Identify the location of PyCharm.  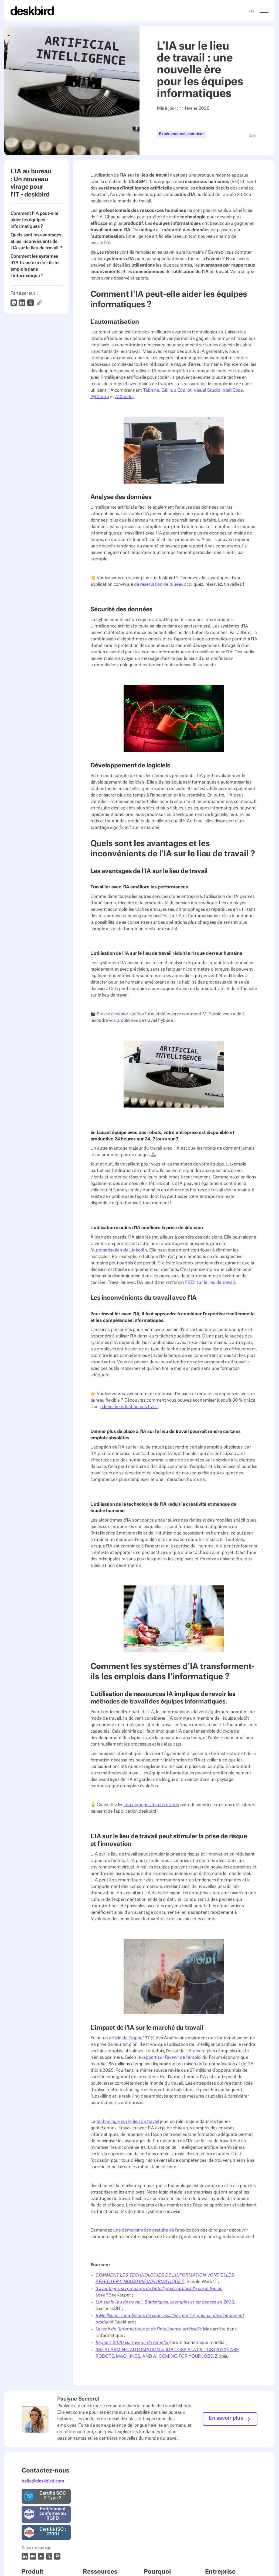
(99, 397).